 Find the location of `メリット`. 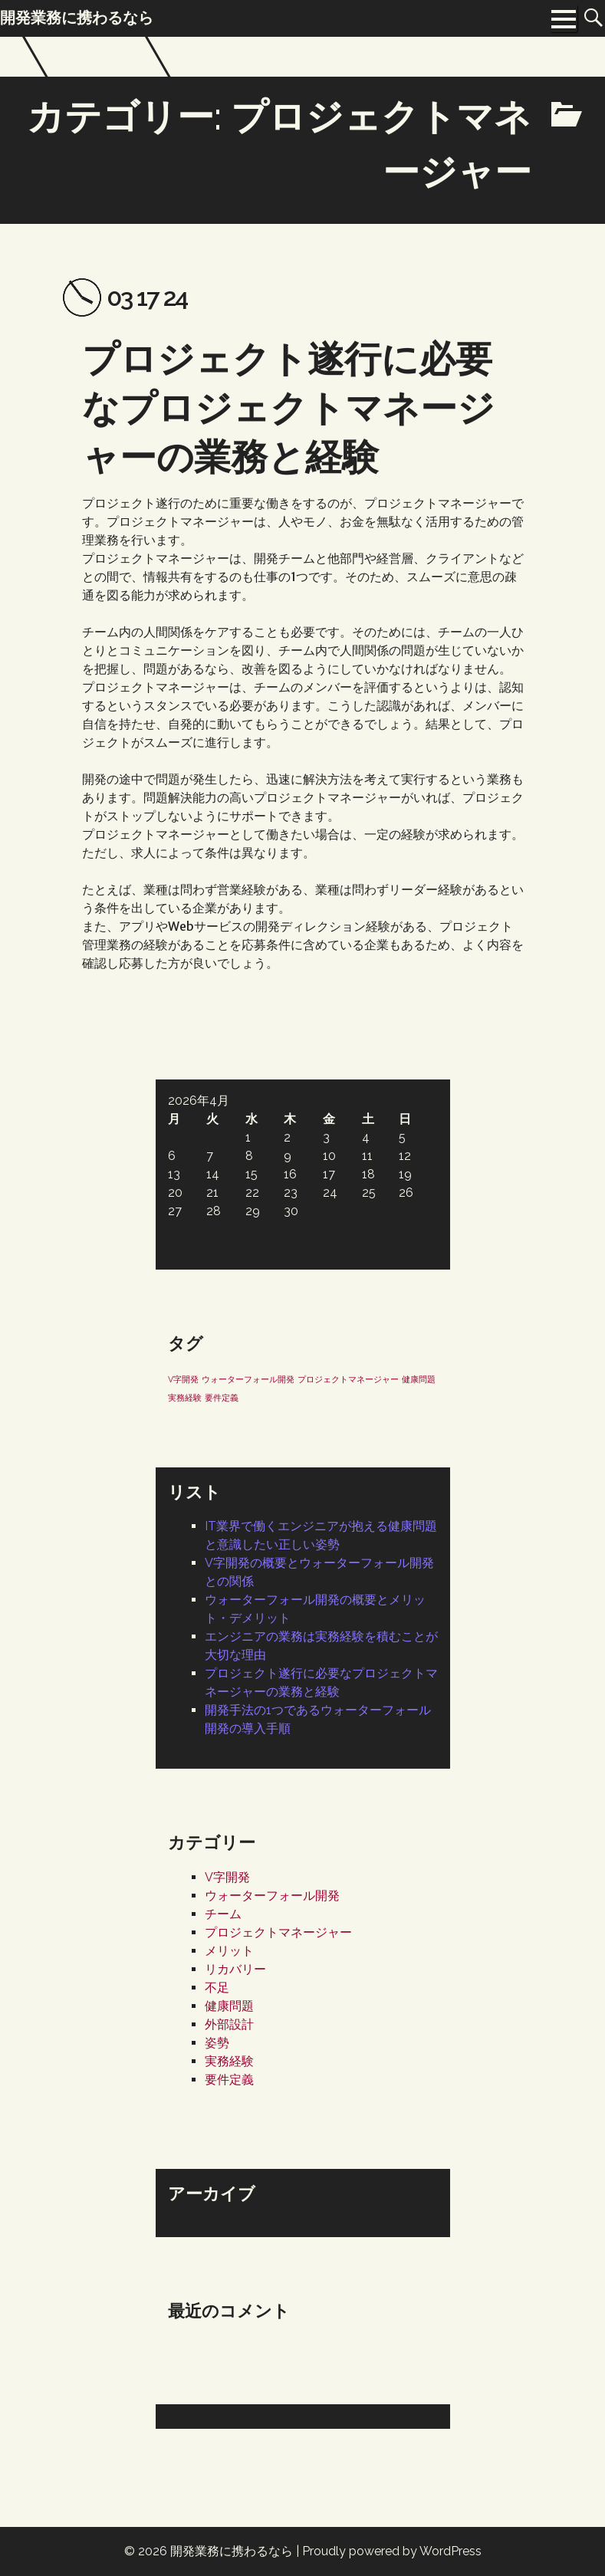

メリット is located at coordinates (229, 1951).